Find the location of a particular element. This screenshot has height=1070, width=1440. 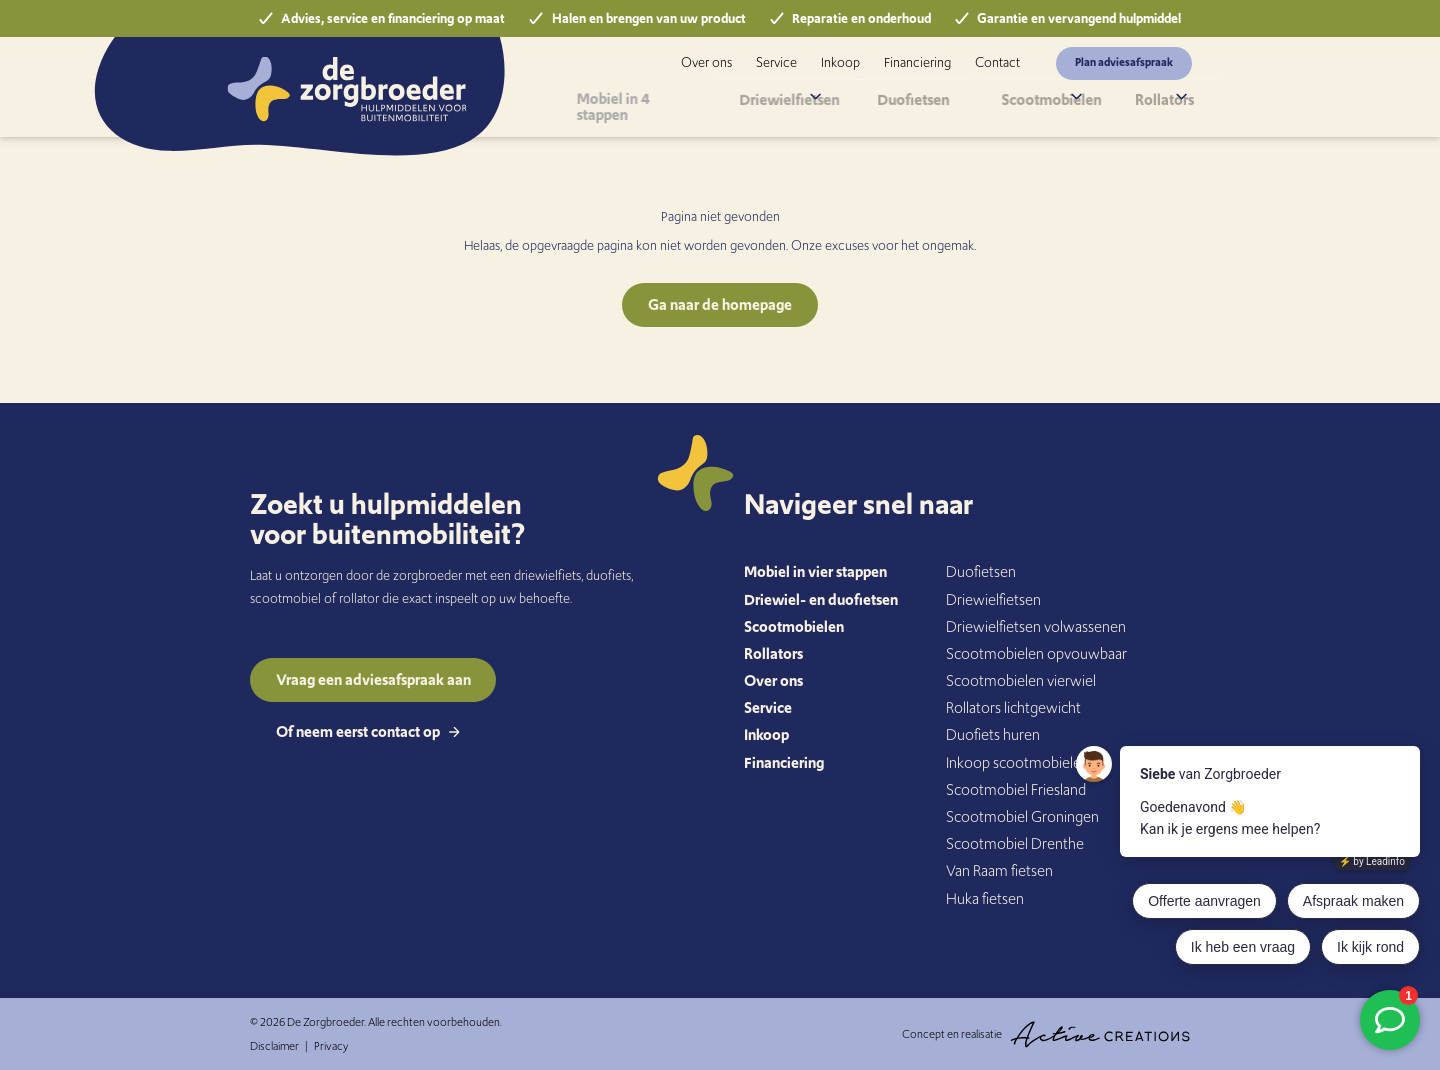

Rollators is located at coordinates (1140, 104).